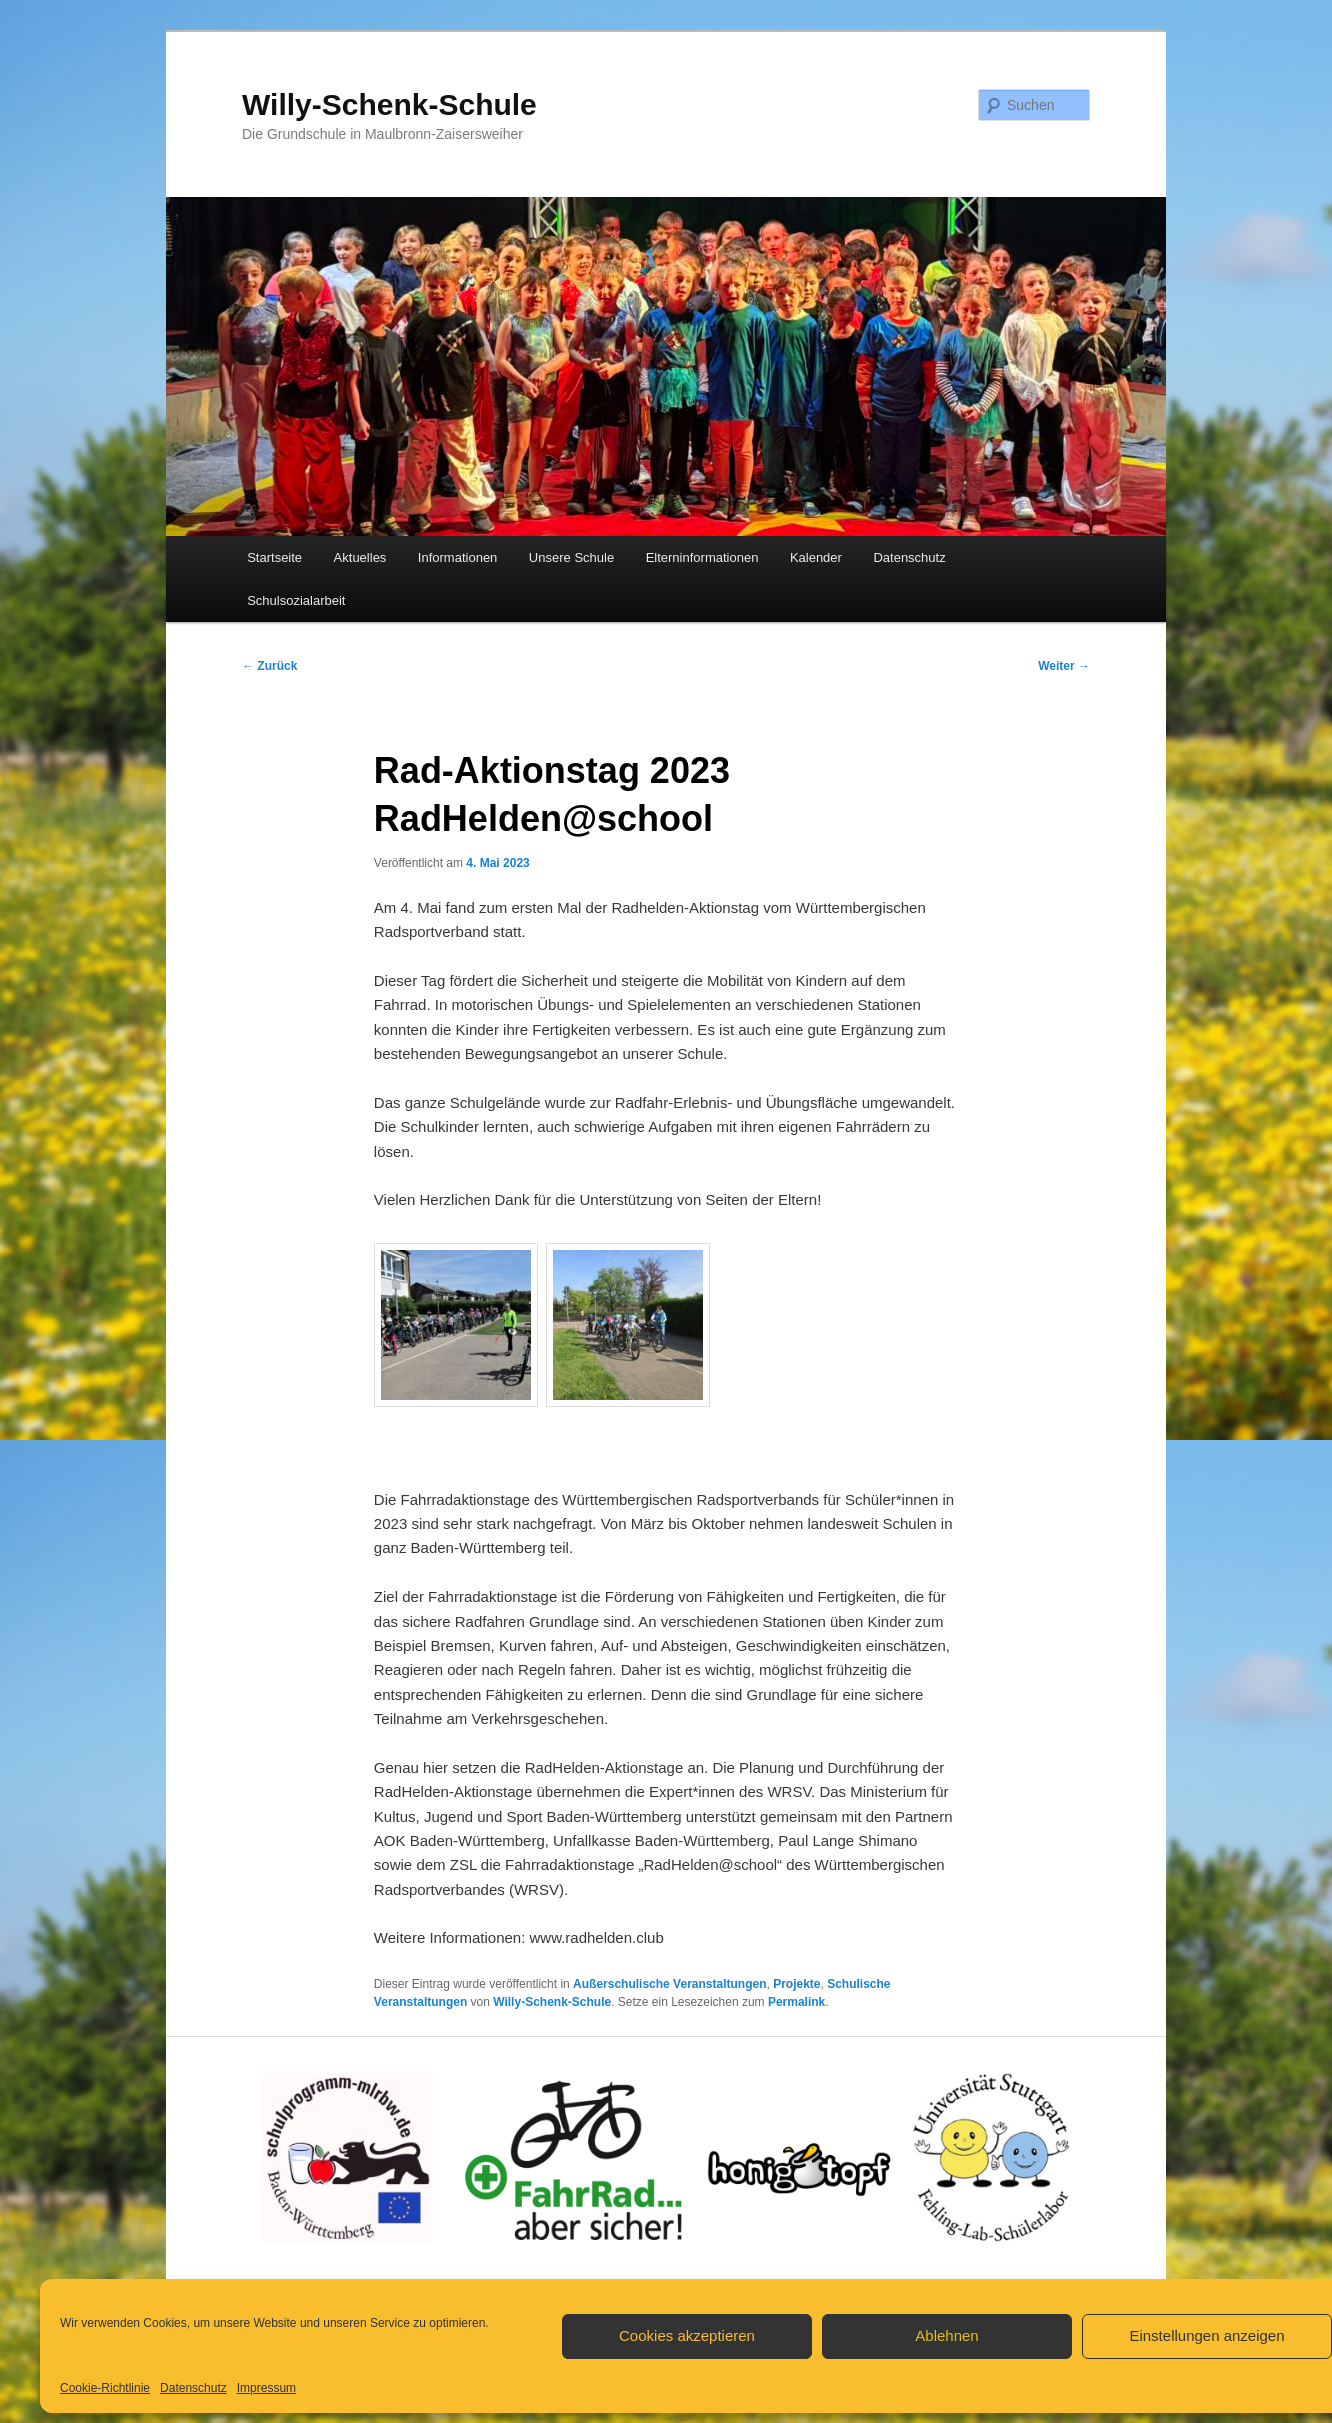  Describe the element at coordinates (458, 557) in the screenshot. I see `Informationen` at that location.